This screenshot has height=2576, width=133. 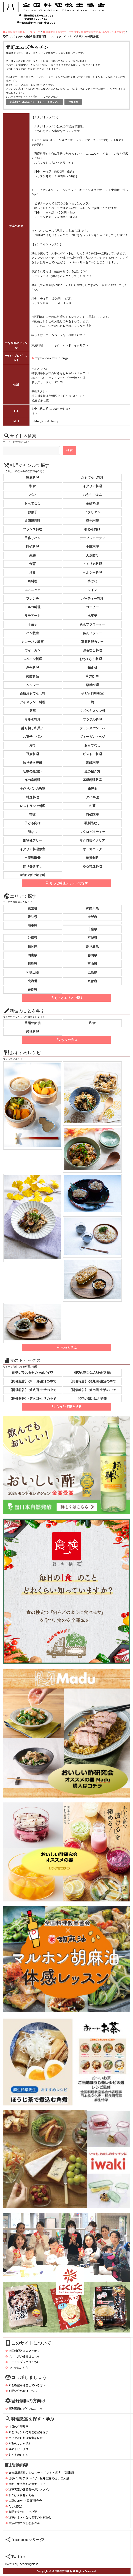 What do you see at coordinates (25, 2385) in the screenshot?
I see `料理教室を運営している方へ` at bounding box center [25, 2385].